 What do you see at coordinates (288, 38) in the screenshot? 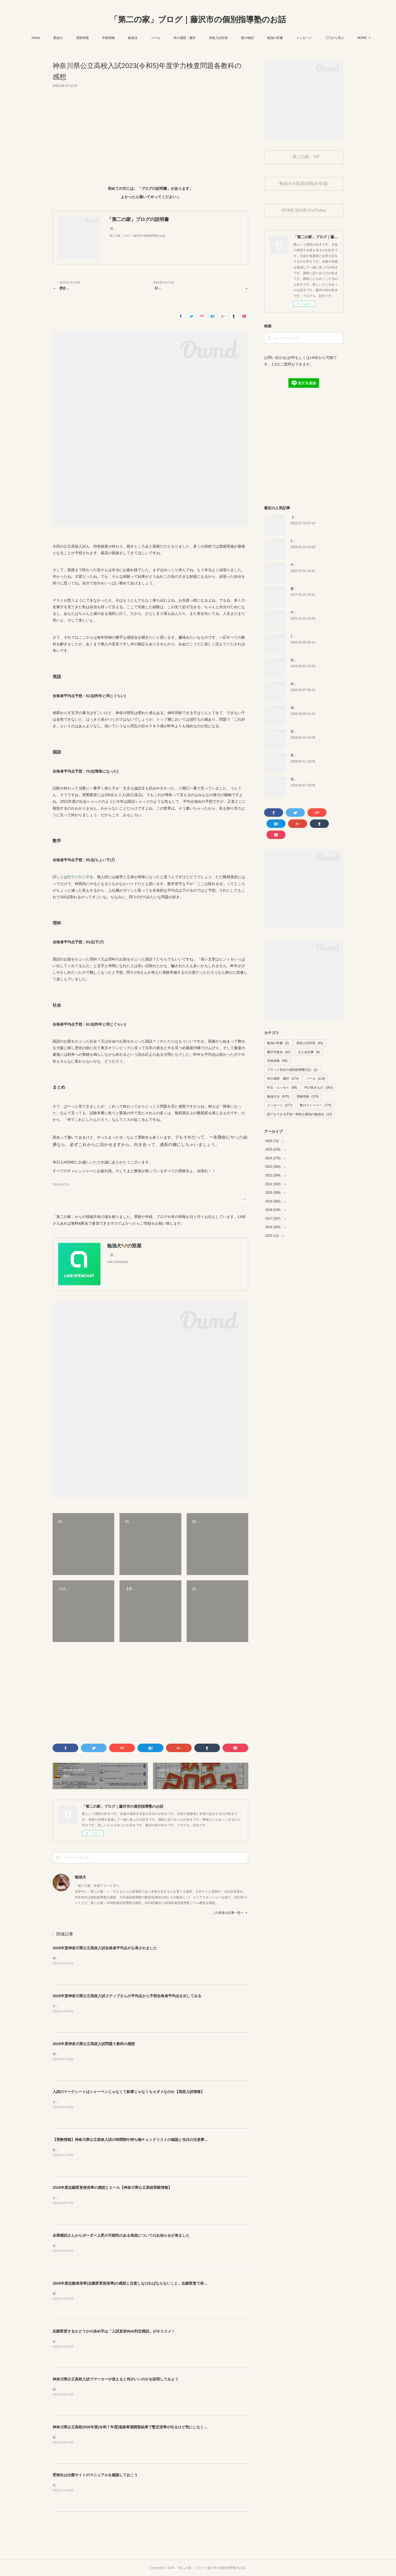
I see `勉強の辞書` at bounding box center [288, 38].